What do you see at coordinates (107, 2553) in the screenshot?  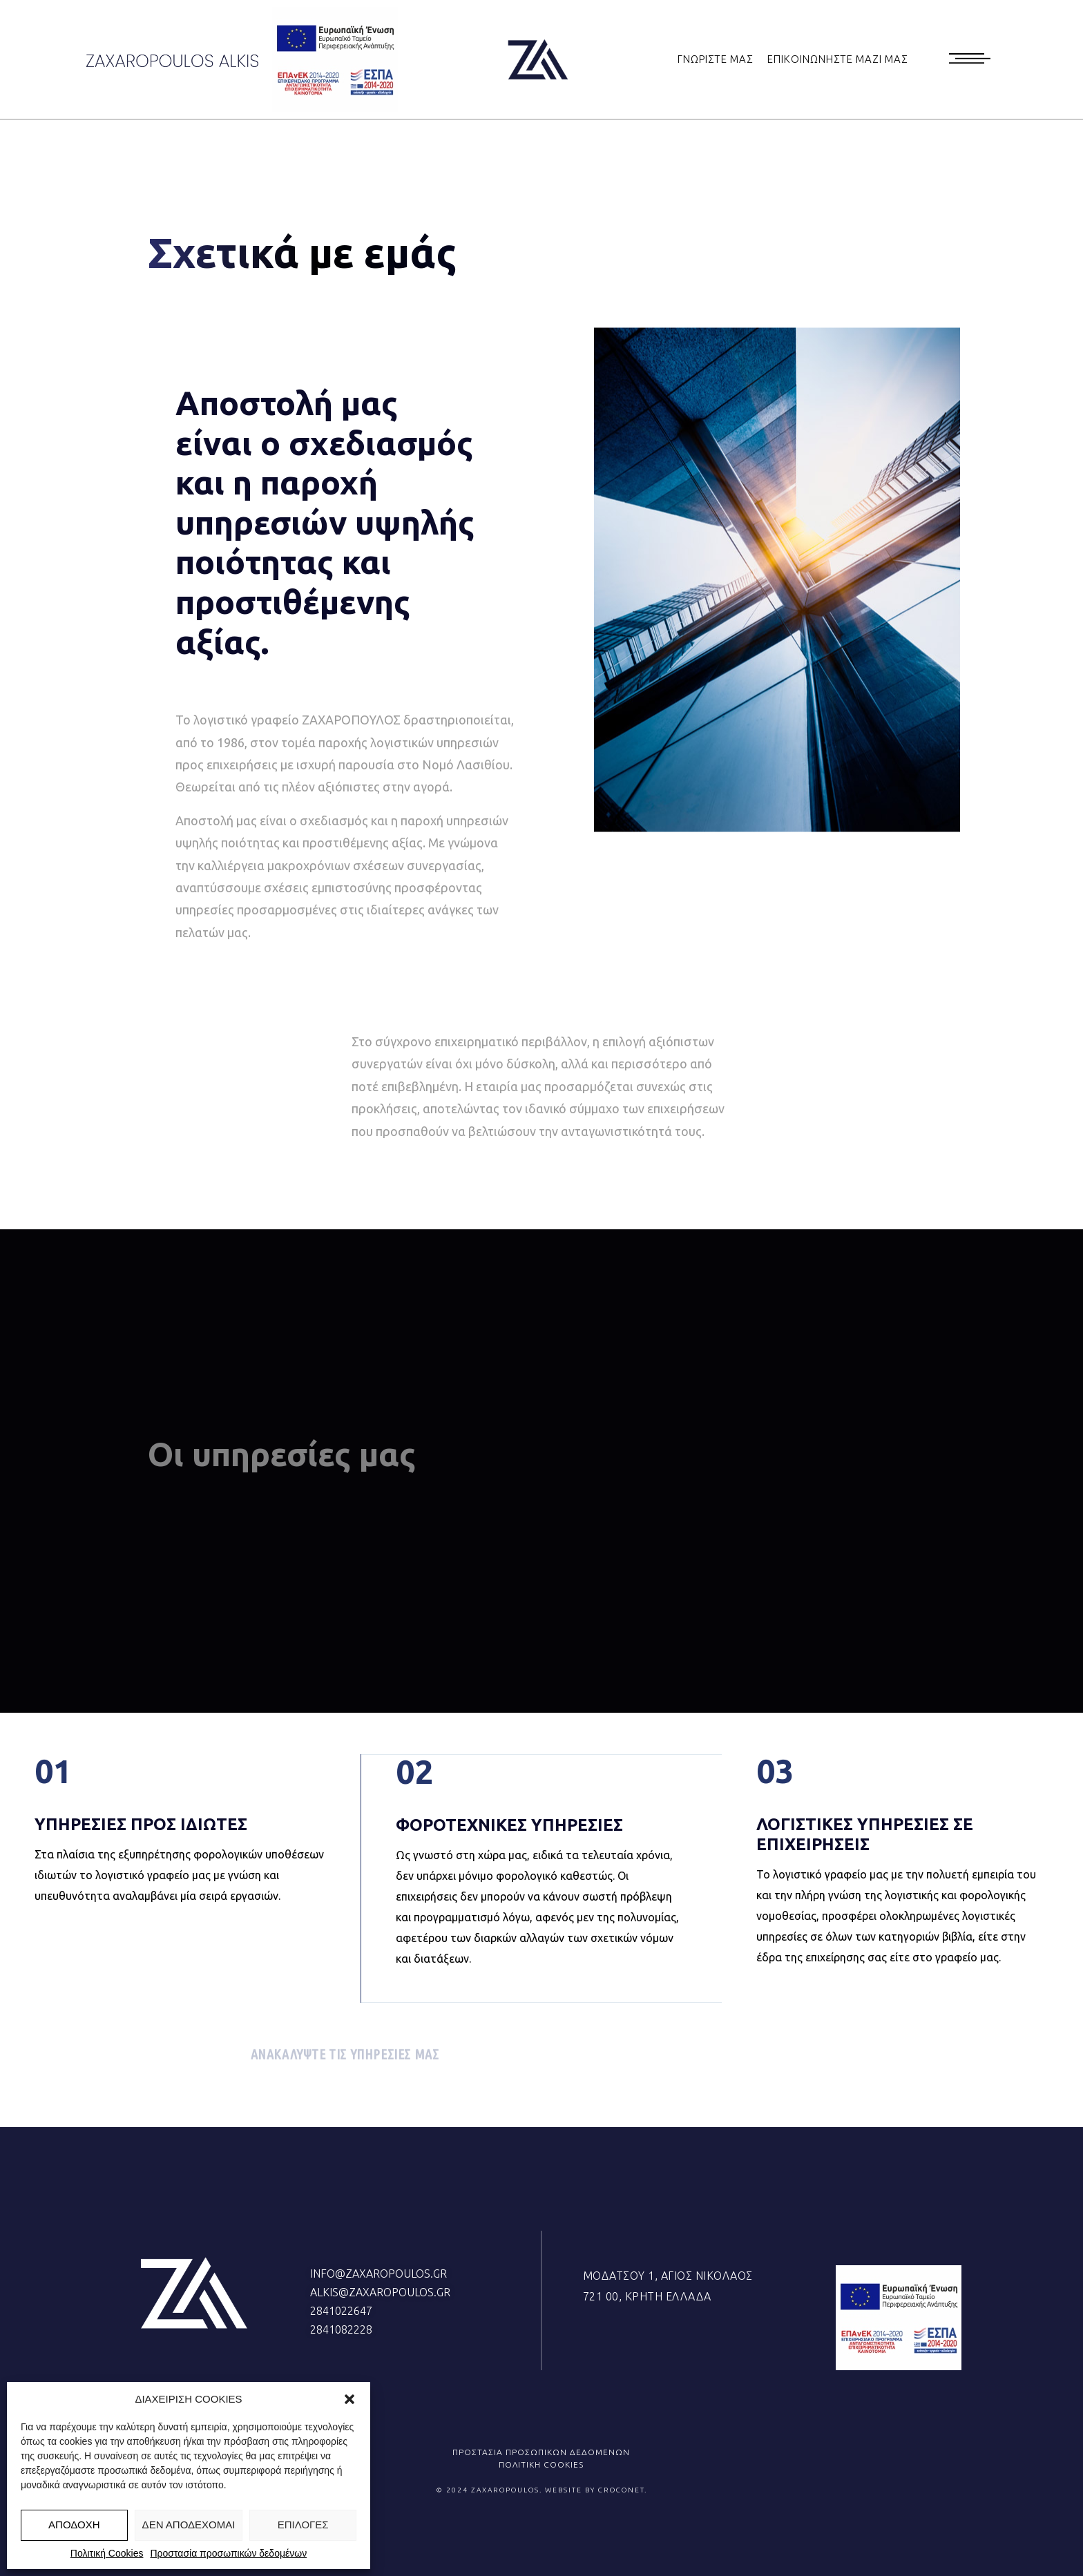 I see `Πολιτική Cookies` at bounding box center [107, 2553].